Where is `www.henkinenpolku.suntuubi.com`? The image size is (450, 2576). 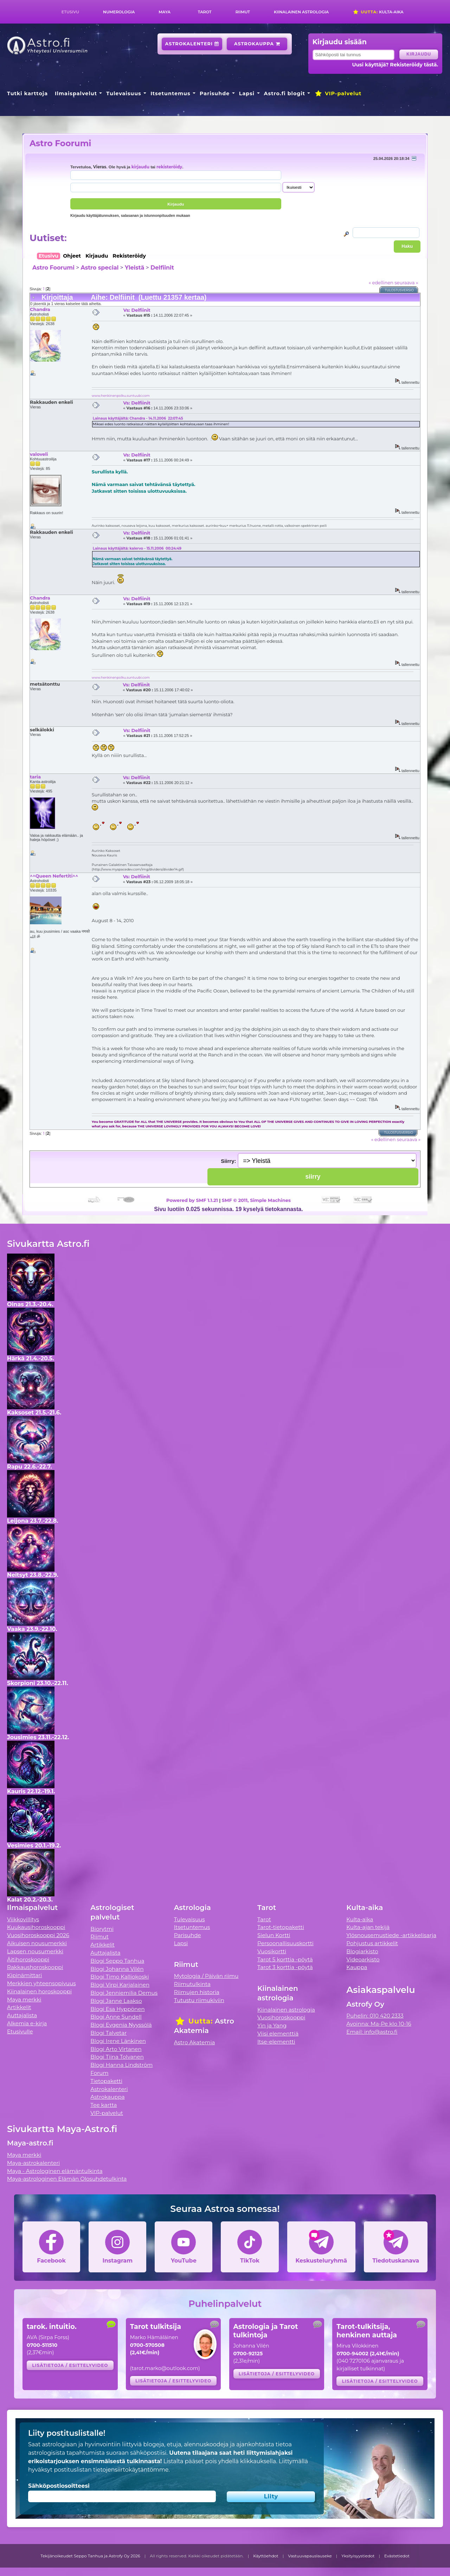
www.henkinenpolku.suntuubi.com is located at coordinates (121, 395).